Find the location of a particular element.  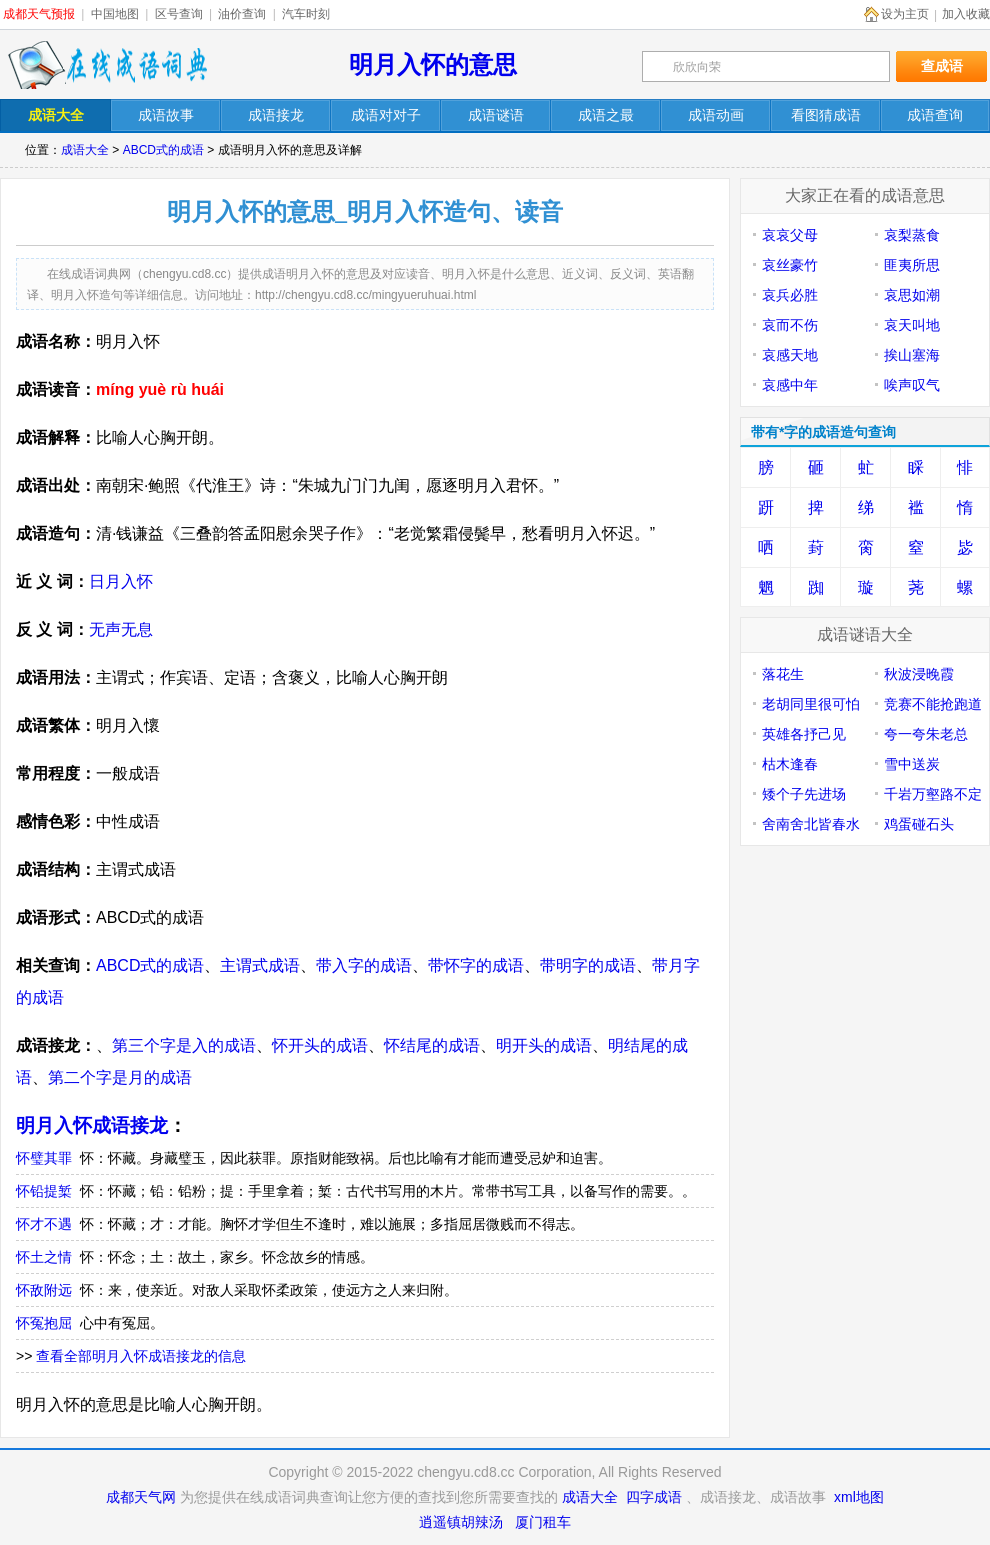

怀冤抱屈 is located at coordinates (44, 1323).